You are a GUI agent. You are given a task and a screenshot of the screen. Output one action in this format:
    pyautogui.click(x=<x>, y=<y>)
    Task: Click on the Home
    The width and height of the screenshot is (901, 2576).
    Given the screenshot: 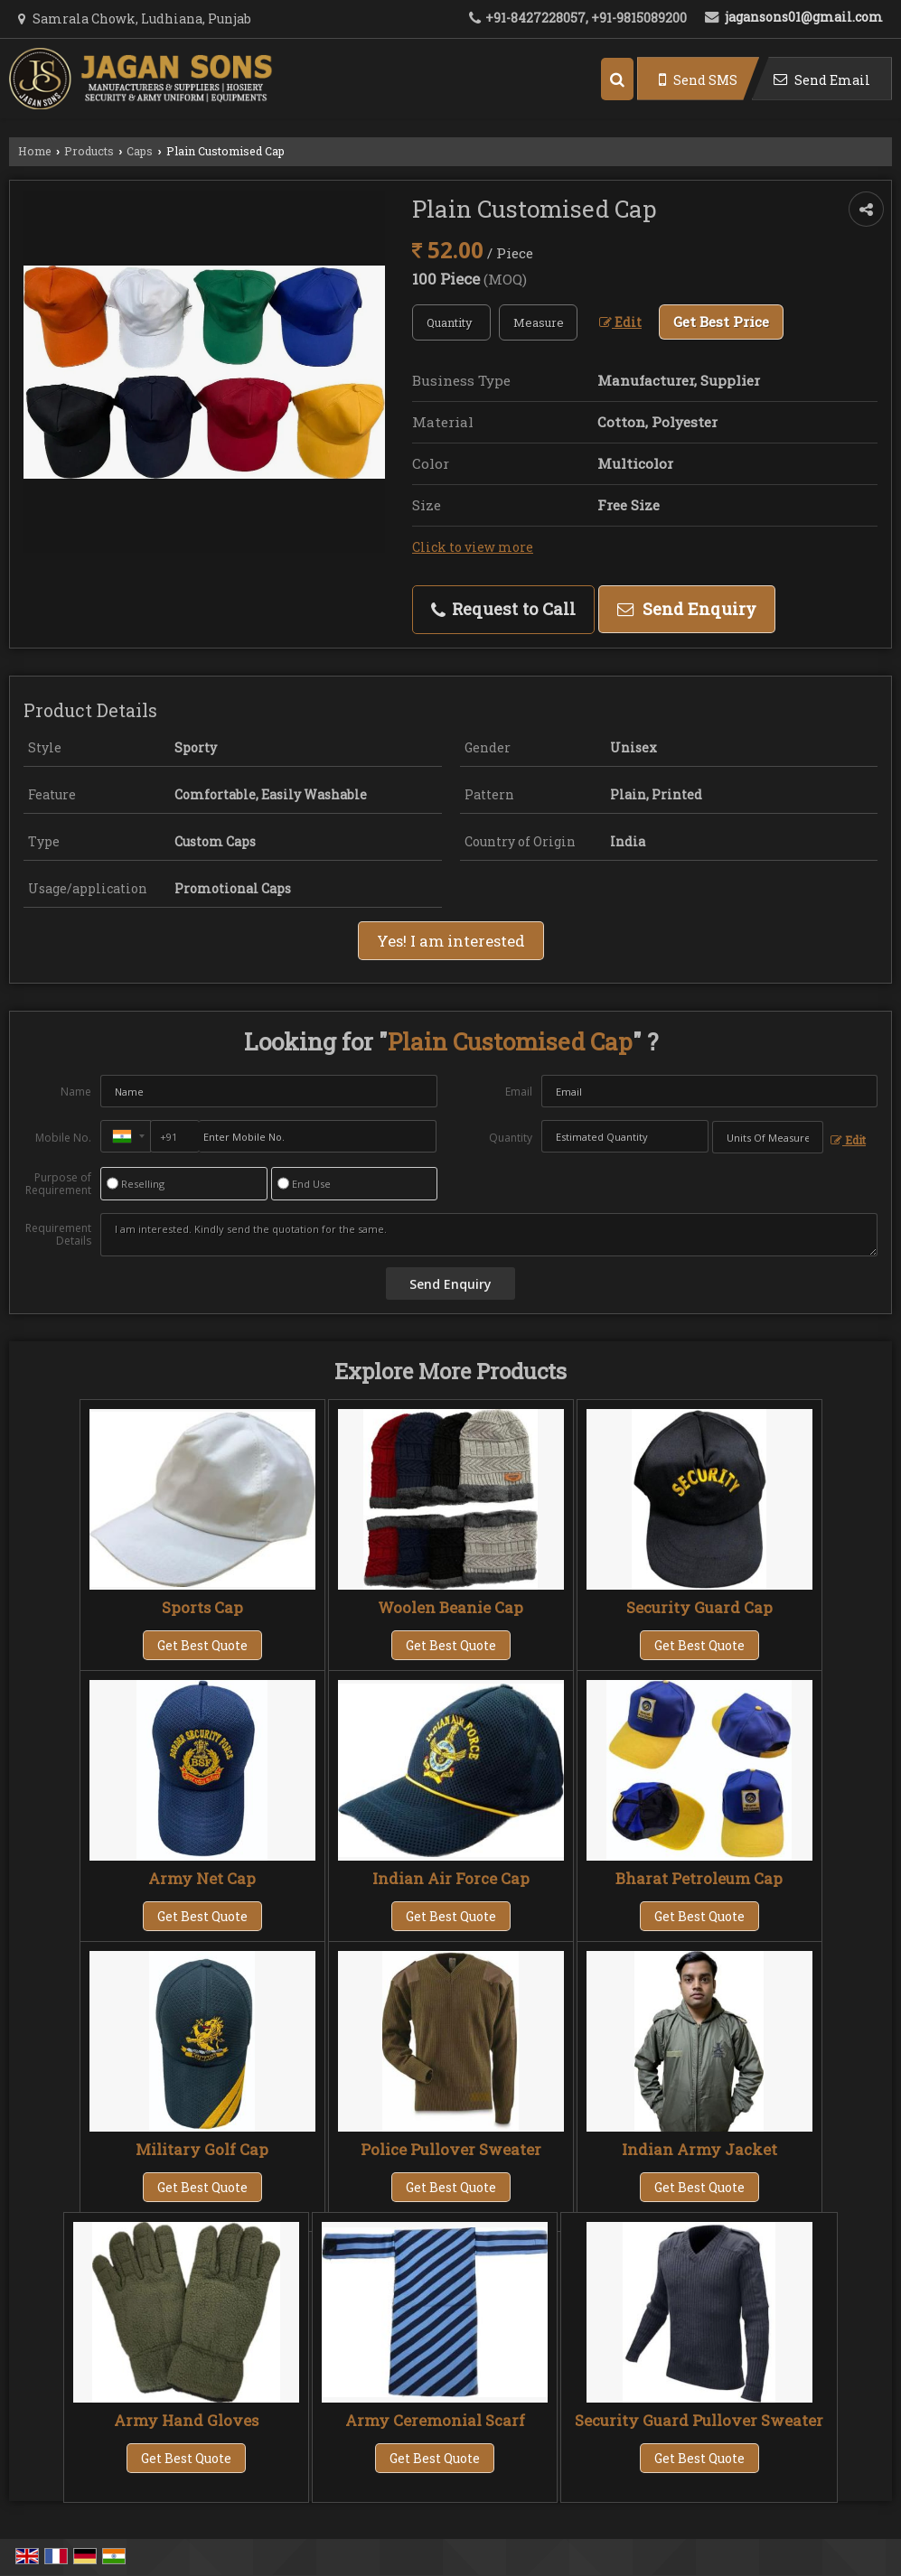 What is the action you would take?
    pyautogui.click(x=35, y=151)
    